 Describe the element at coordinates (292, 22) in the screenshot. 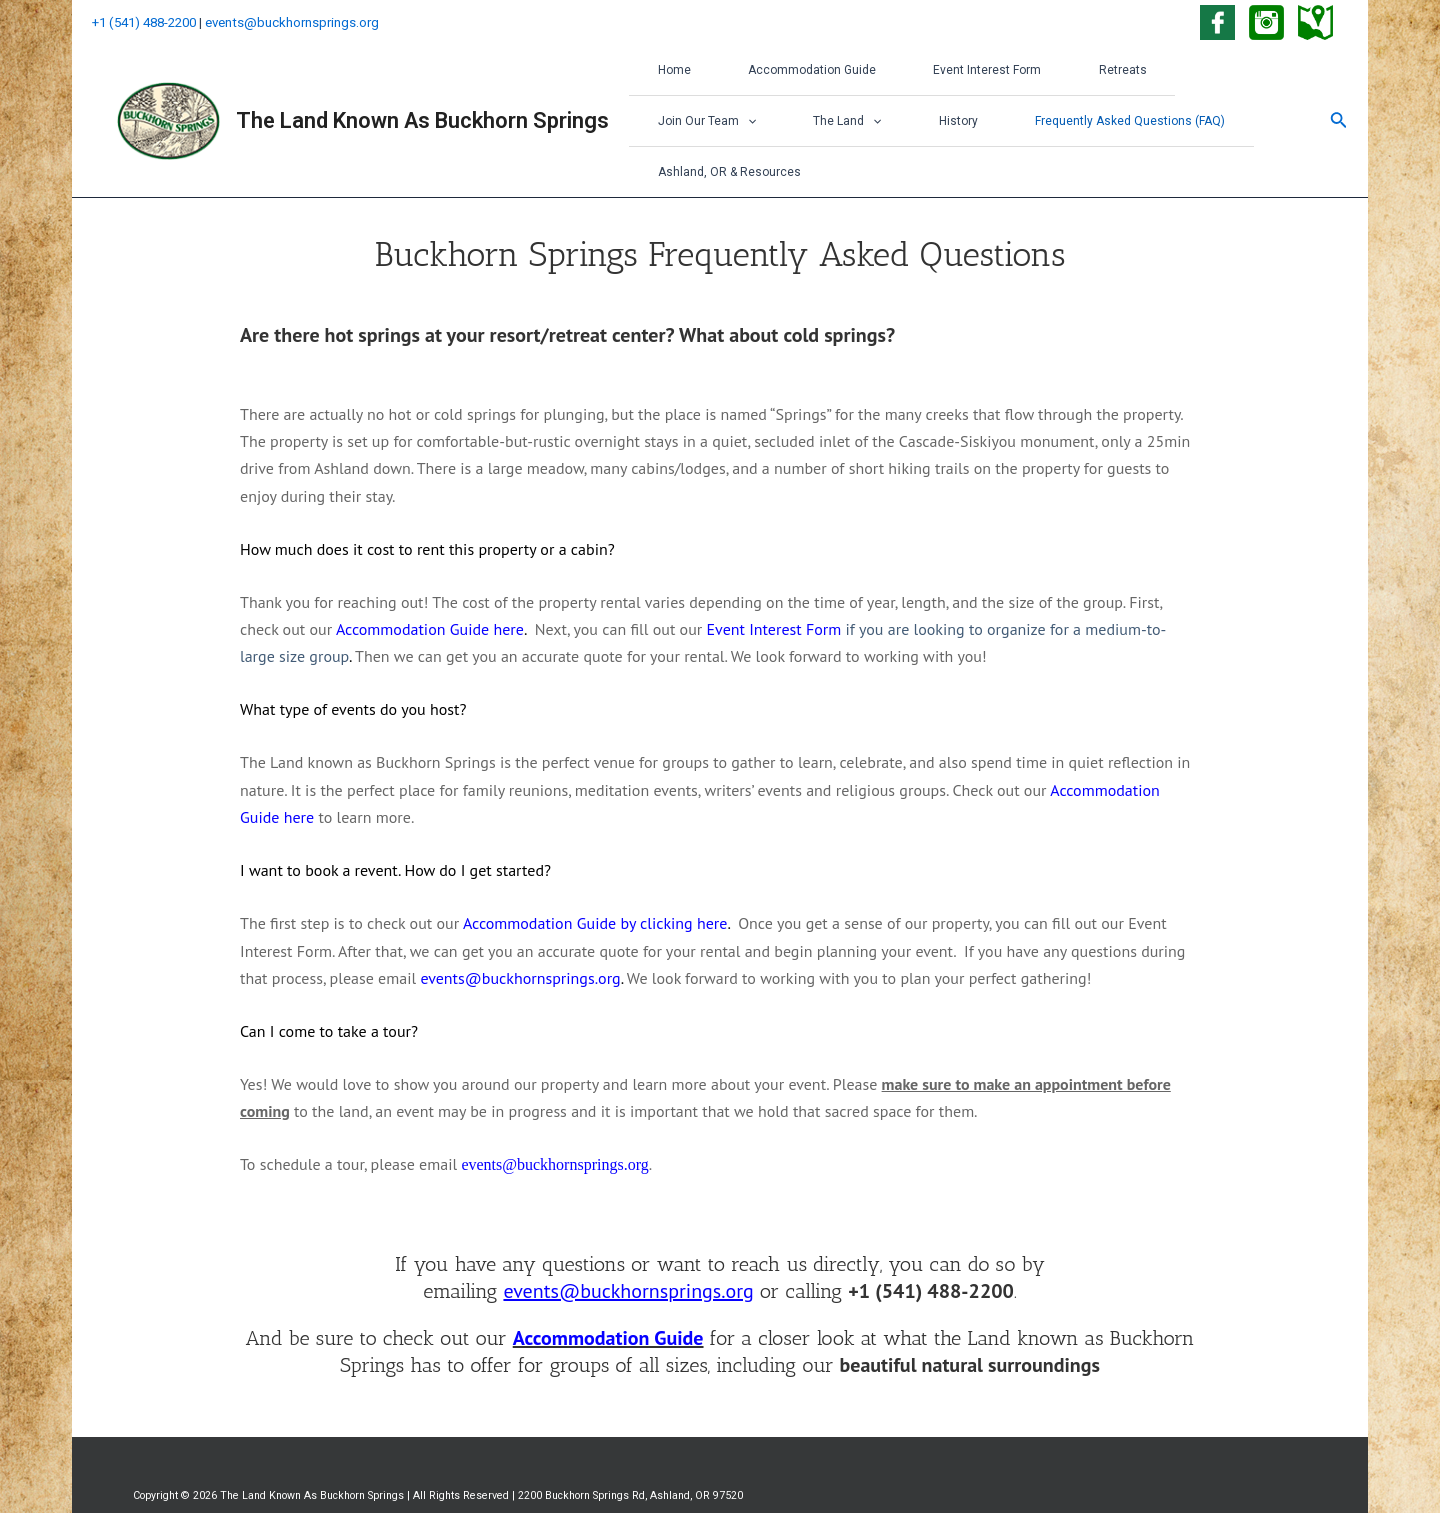

I see `events@buckhornsprings.org` at that location.